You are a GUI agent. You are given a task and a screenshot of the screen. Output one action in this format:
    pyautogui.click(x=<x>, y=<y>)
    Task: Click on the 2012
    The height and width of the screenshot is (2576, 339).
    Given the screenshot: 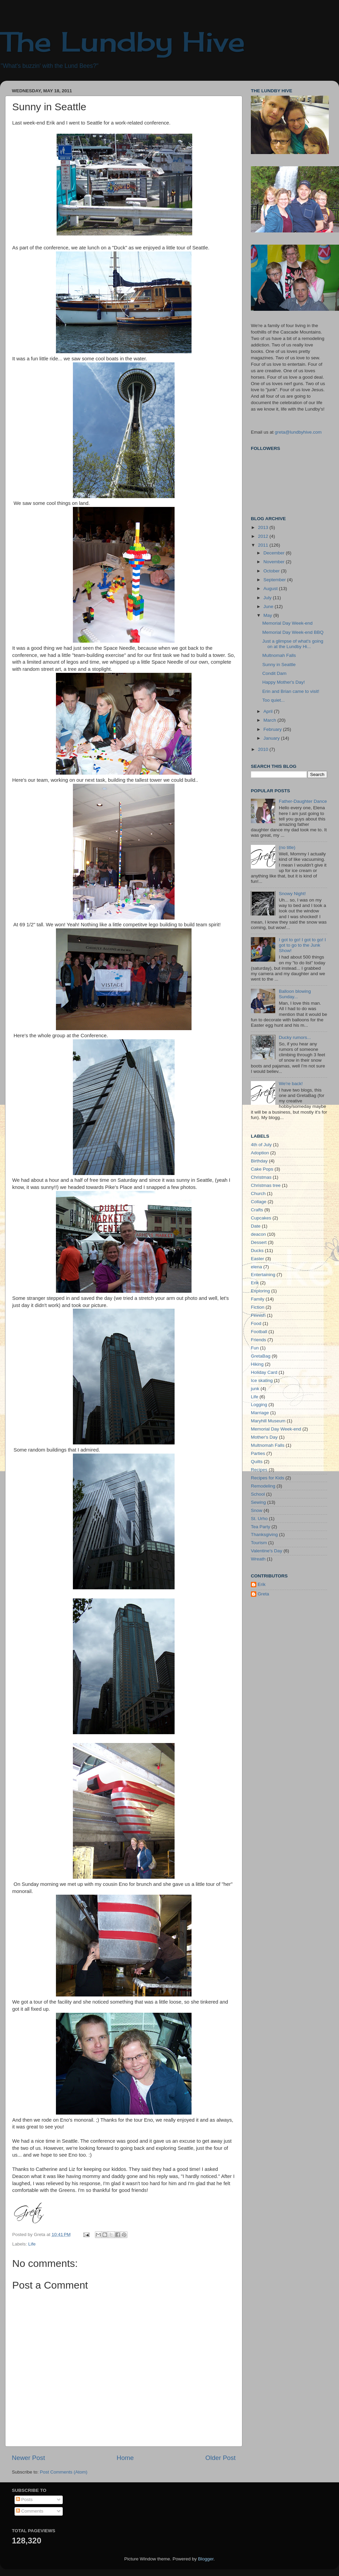 What is the action you would take?
    pyautogui.click(x=264, y=536)
    